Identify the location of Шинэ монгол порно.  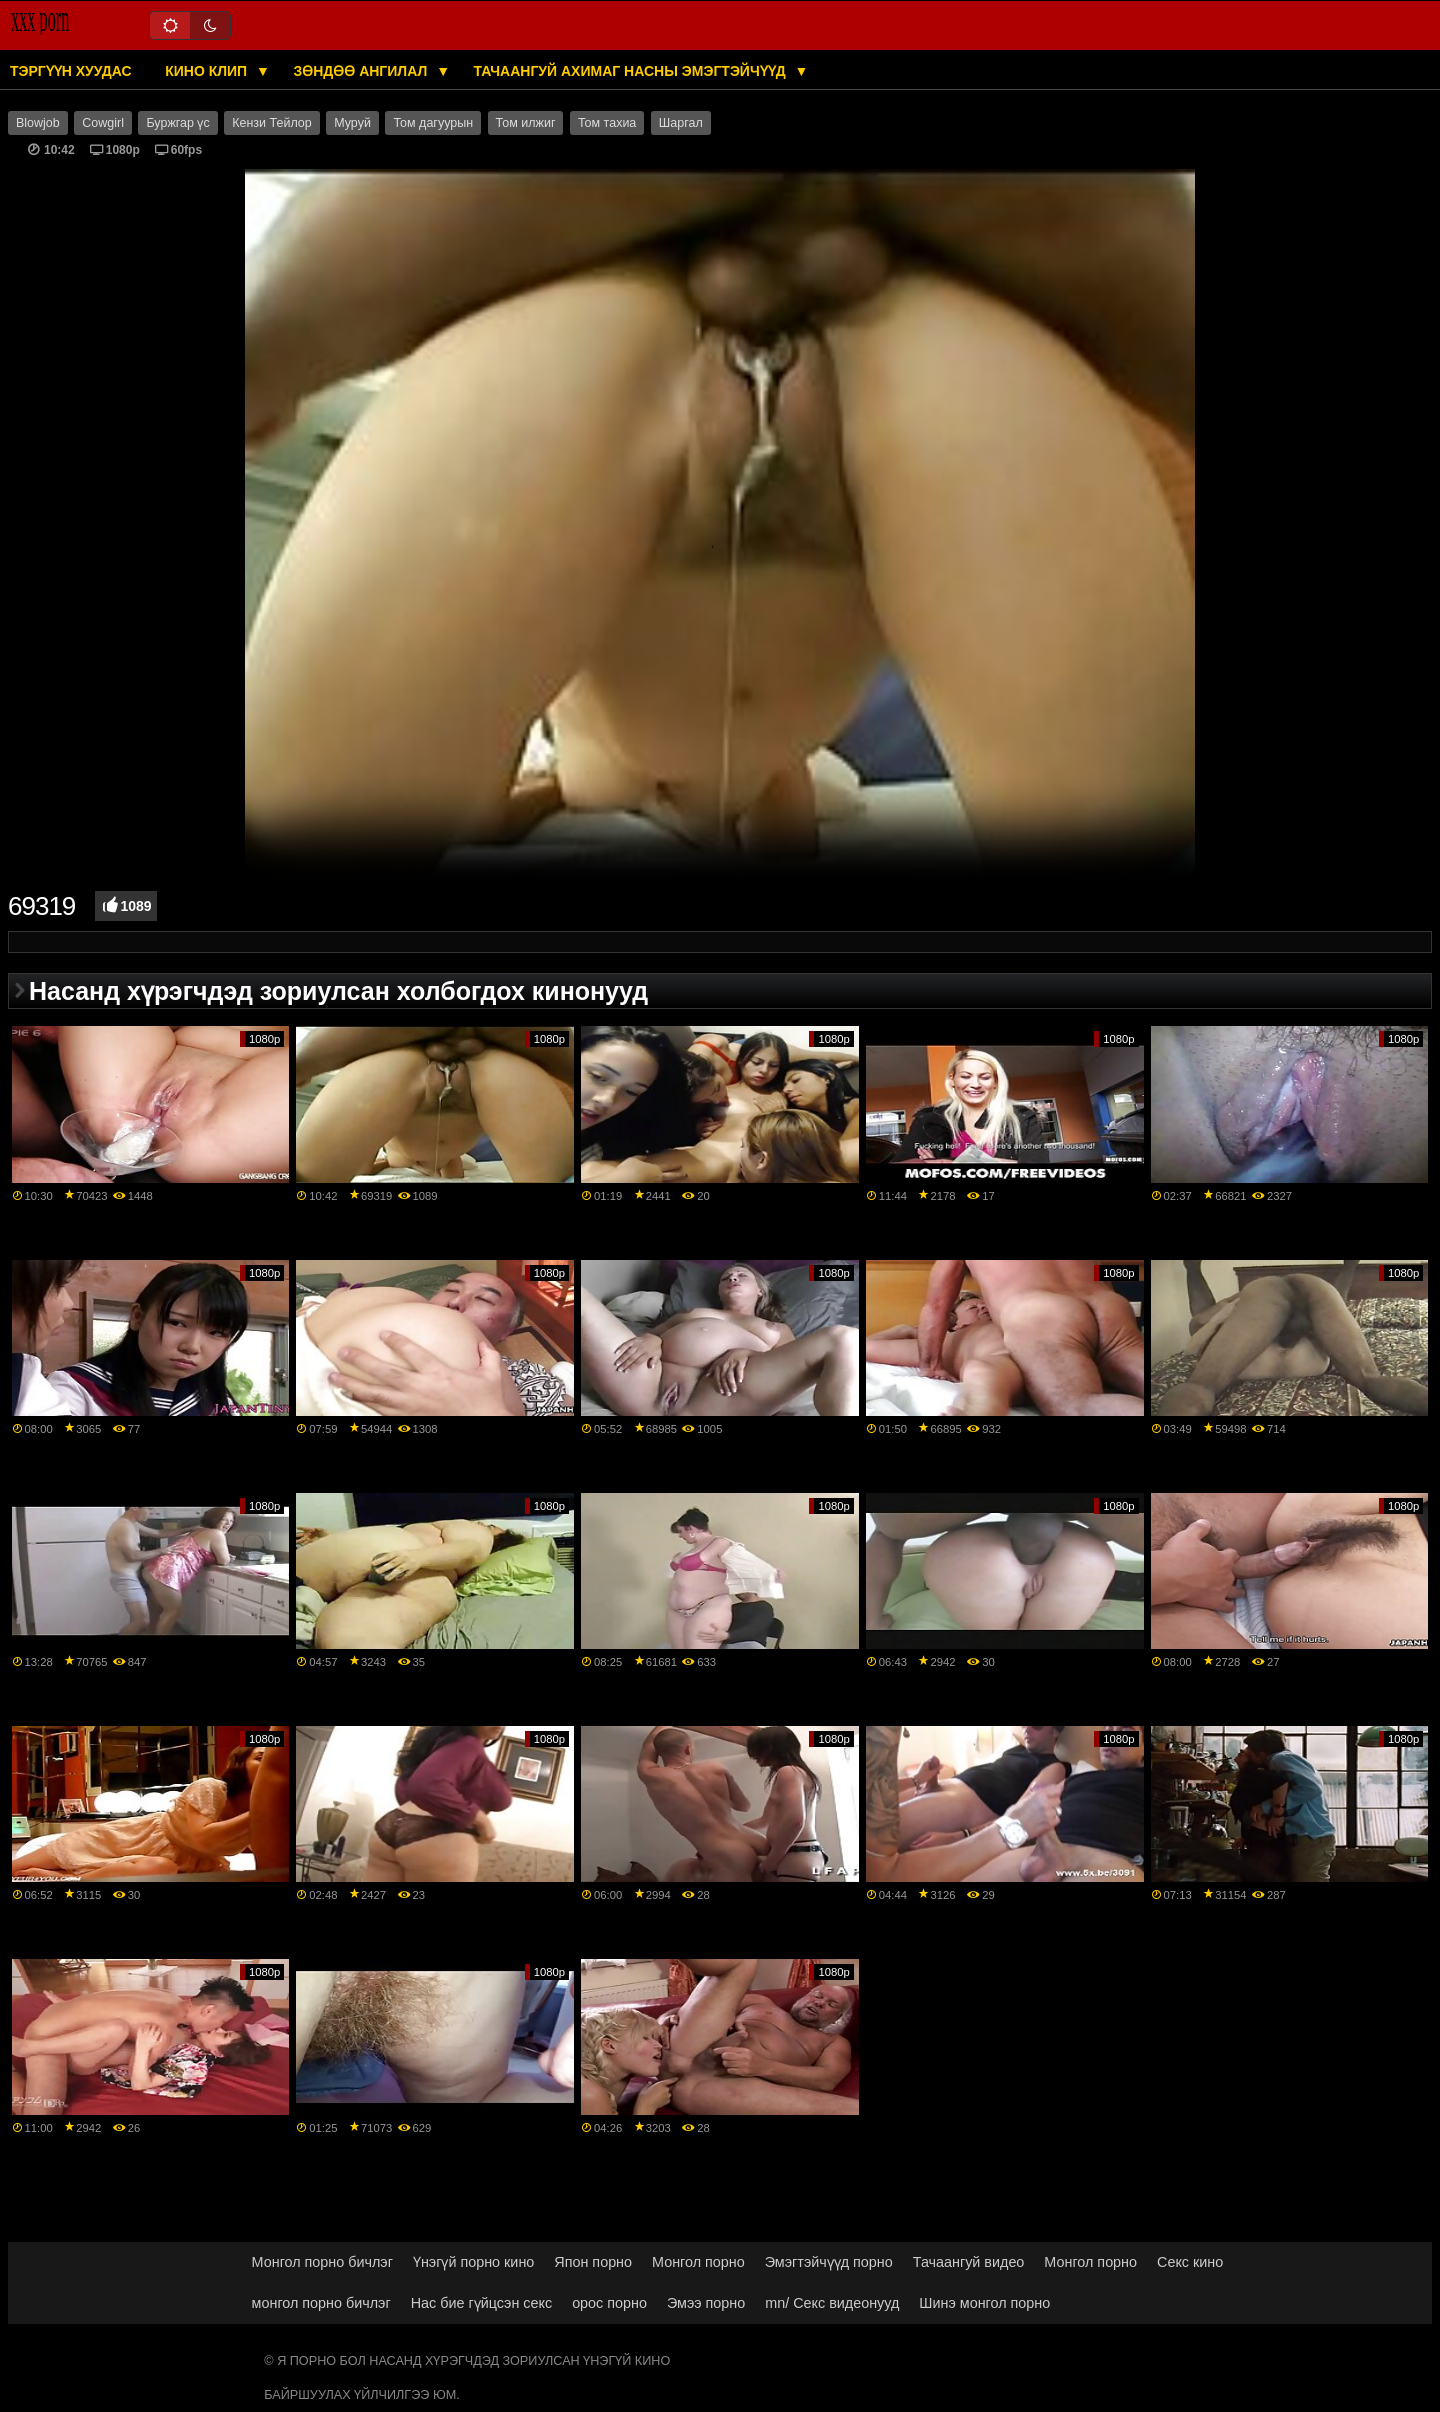
(984, 2303).